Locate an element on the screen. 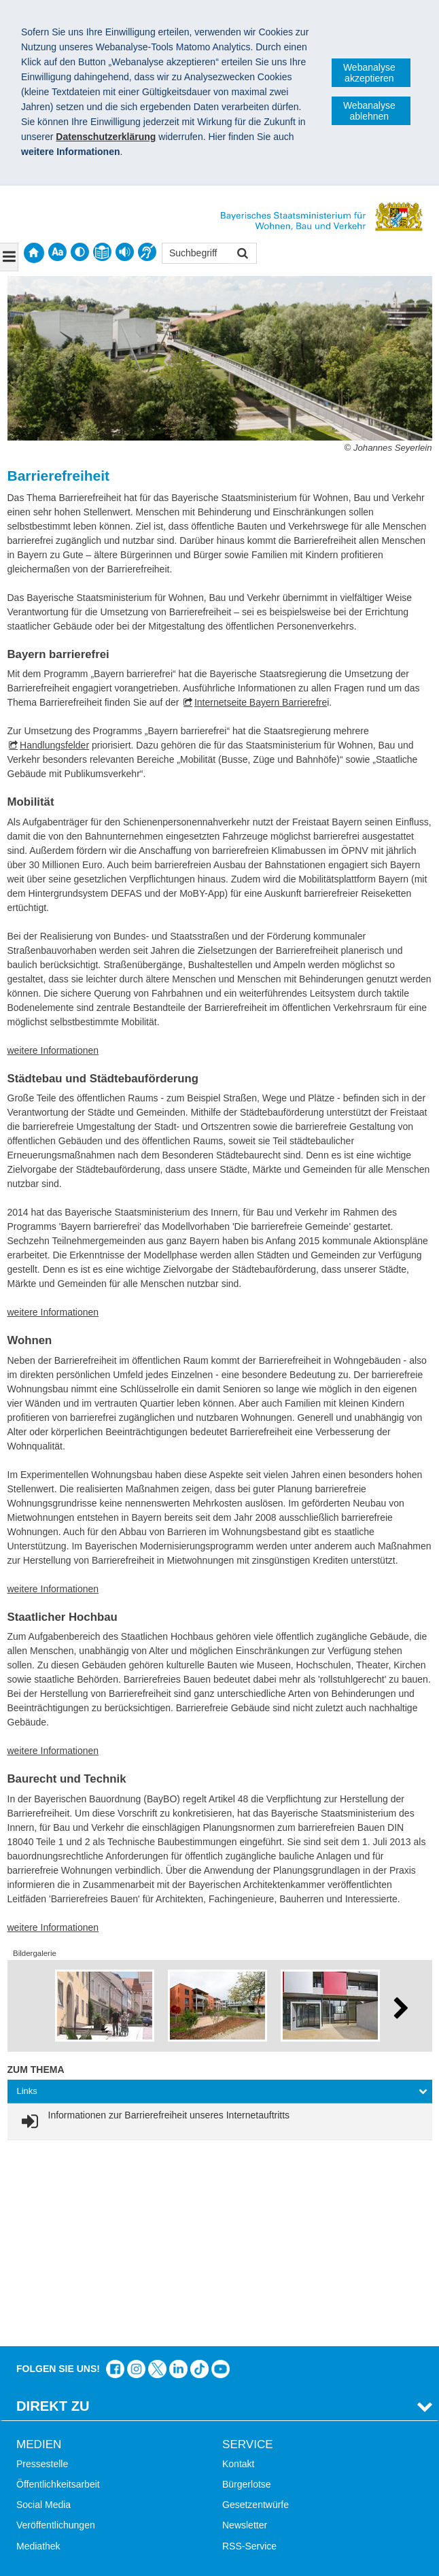 This screenshot has height=2576, width=439. Internetseite Bayern Barrierefre is located at coordinates (260, 702).